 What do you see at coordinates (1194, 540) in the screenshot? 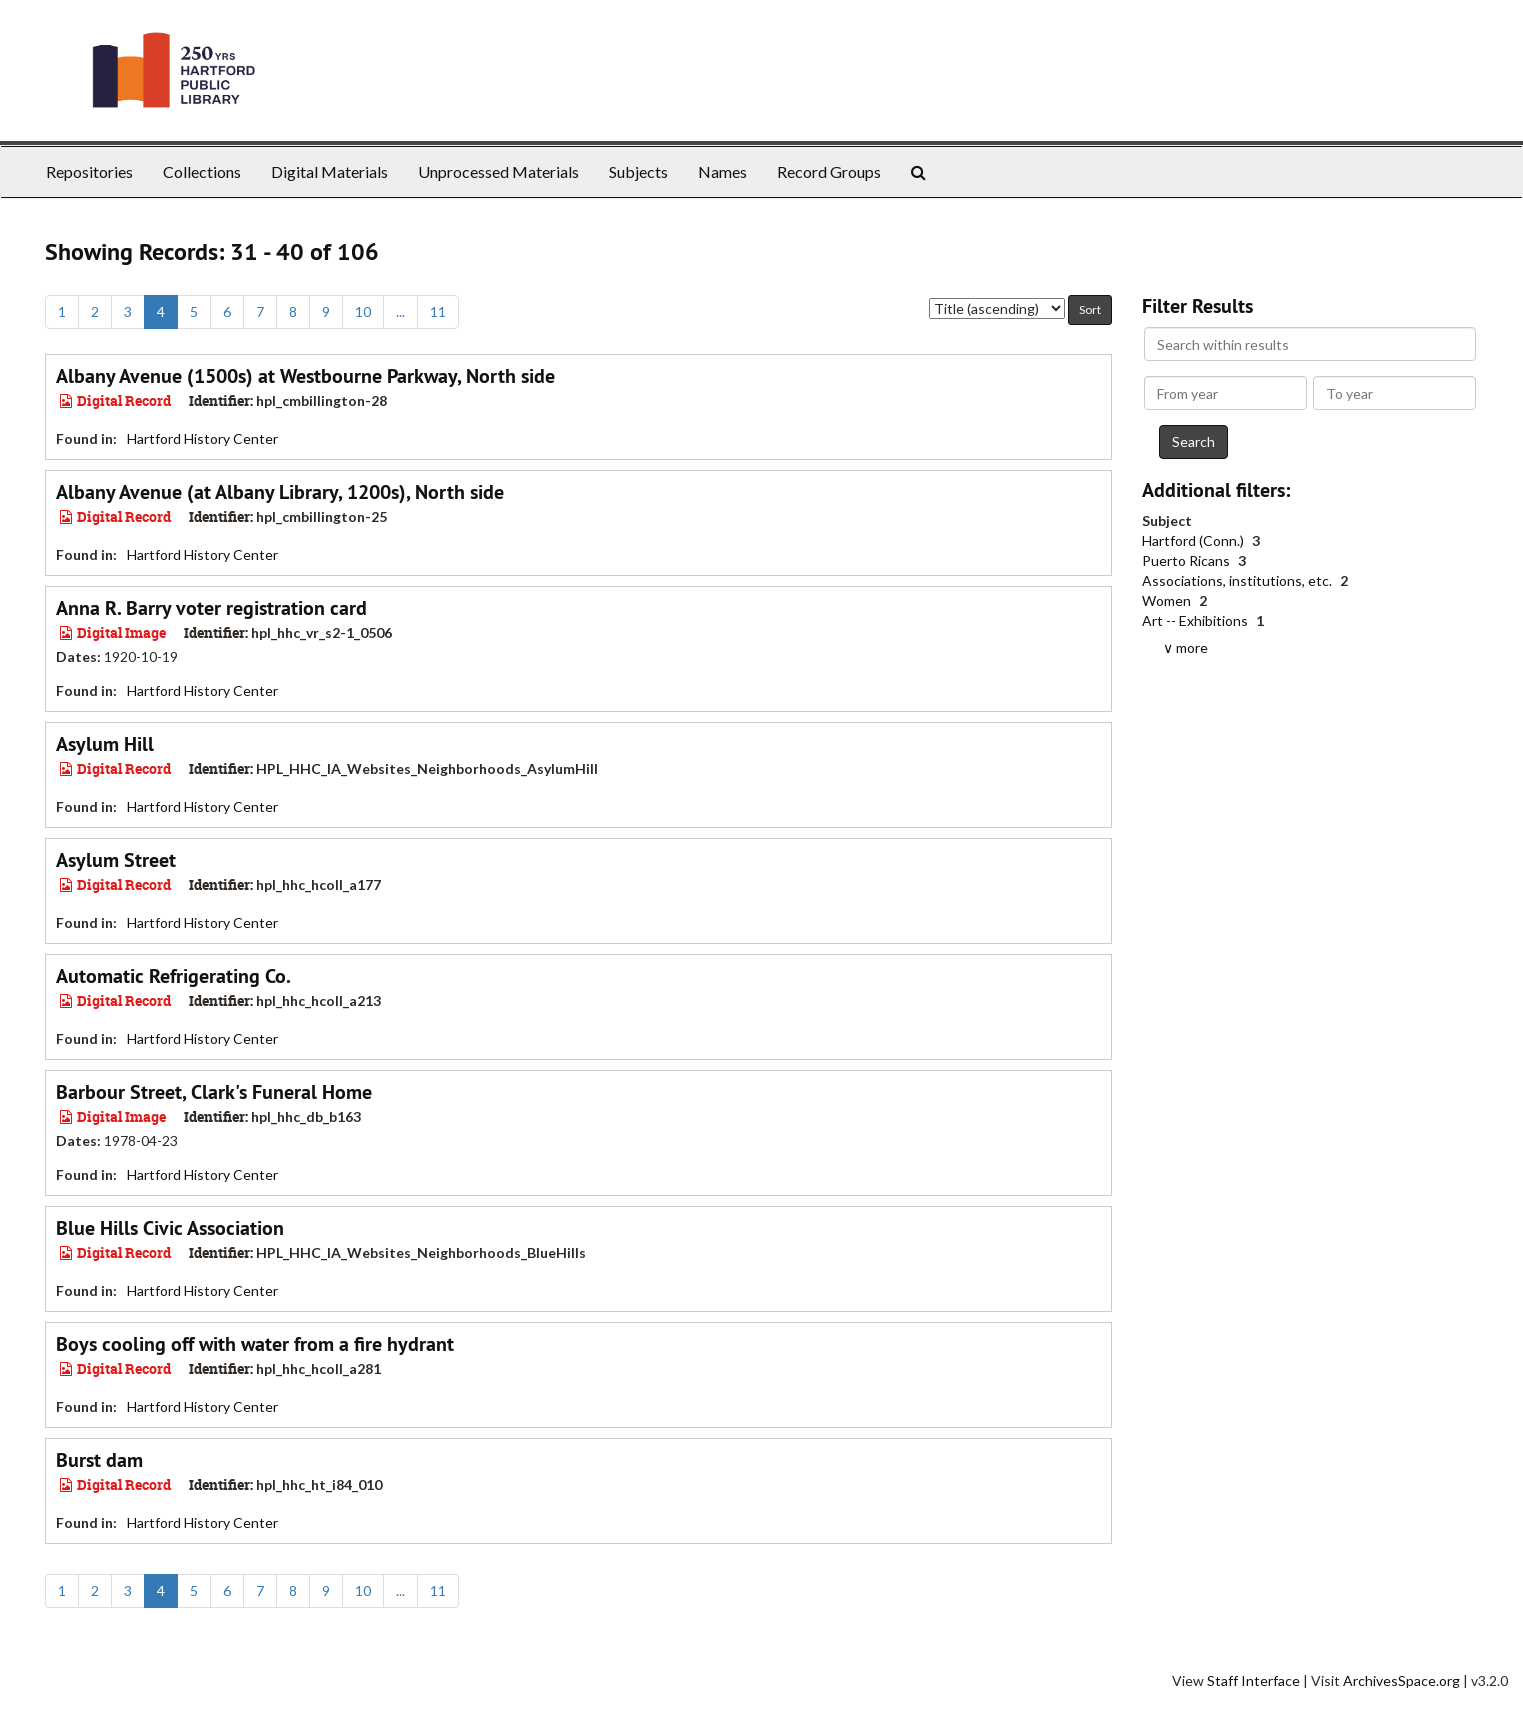
I see `Hartford (Conn.)` at bounding box center [1194, 540].